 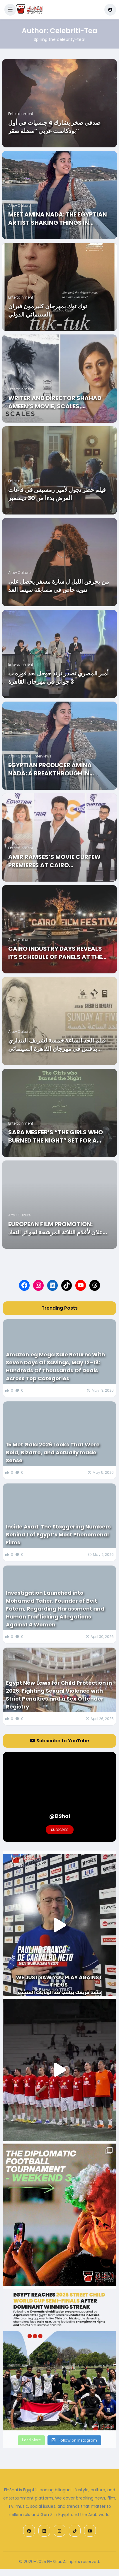 What do you see at coordinates (58, 677) in the screenshot?
I see `أمير المصري تصدر ترند جوجل بعد فوزه ب 3 جوائز في مهرجان القاهرة` at bounding box center [58, 677].